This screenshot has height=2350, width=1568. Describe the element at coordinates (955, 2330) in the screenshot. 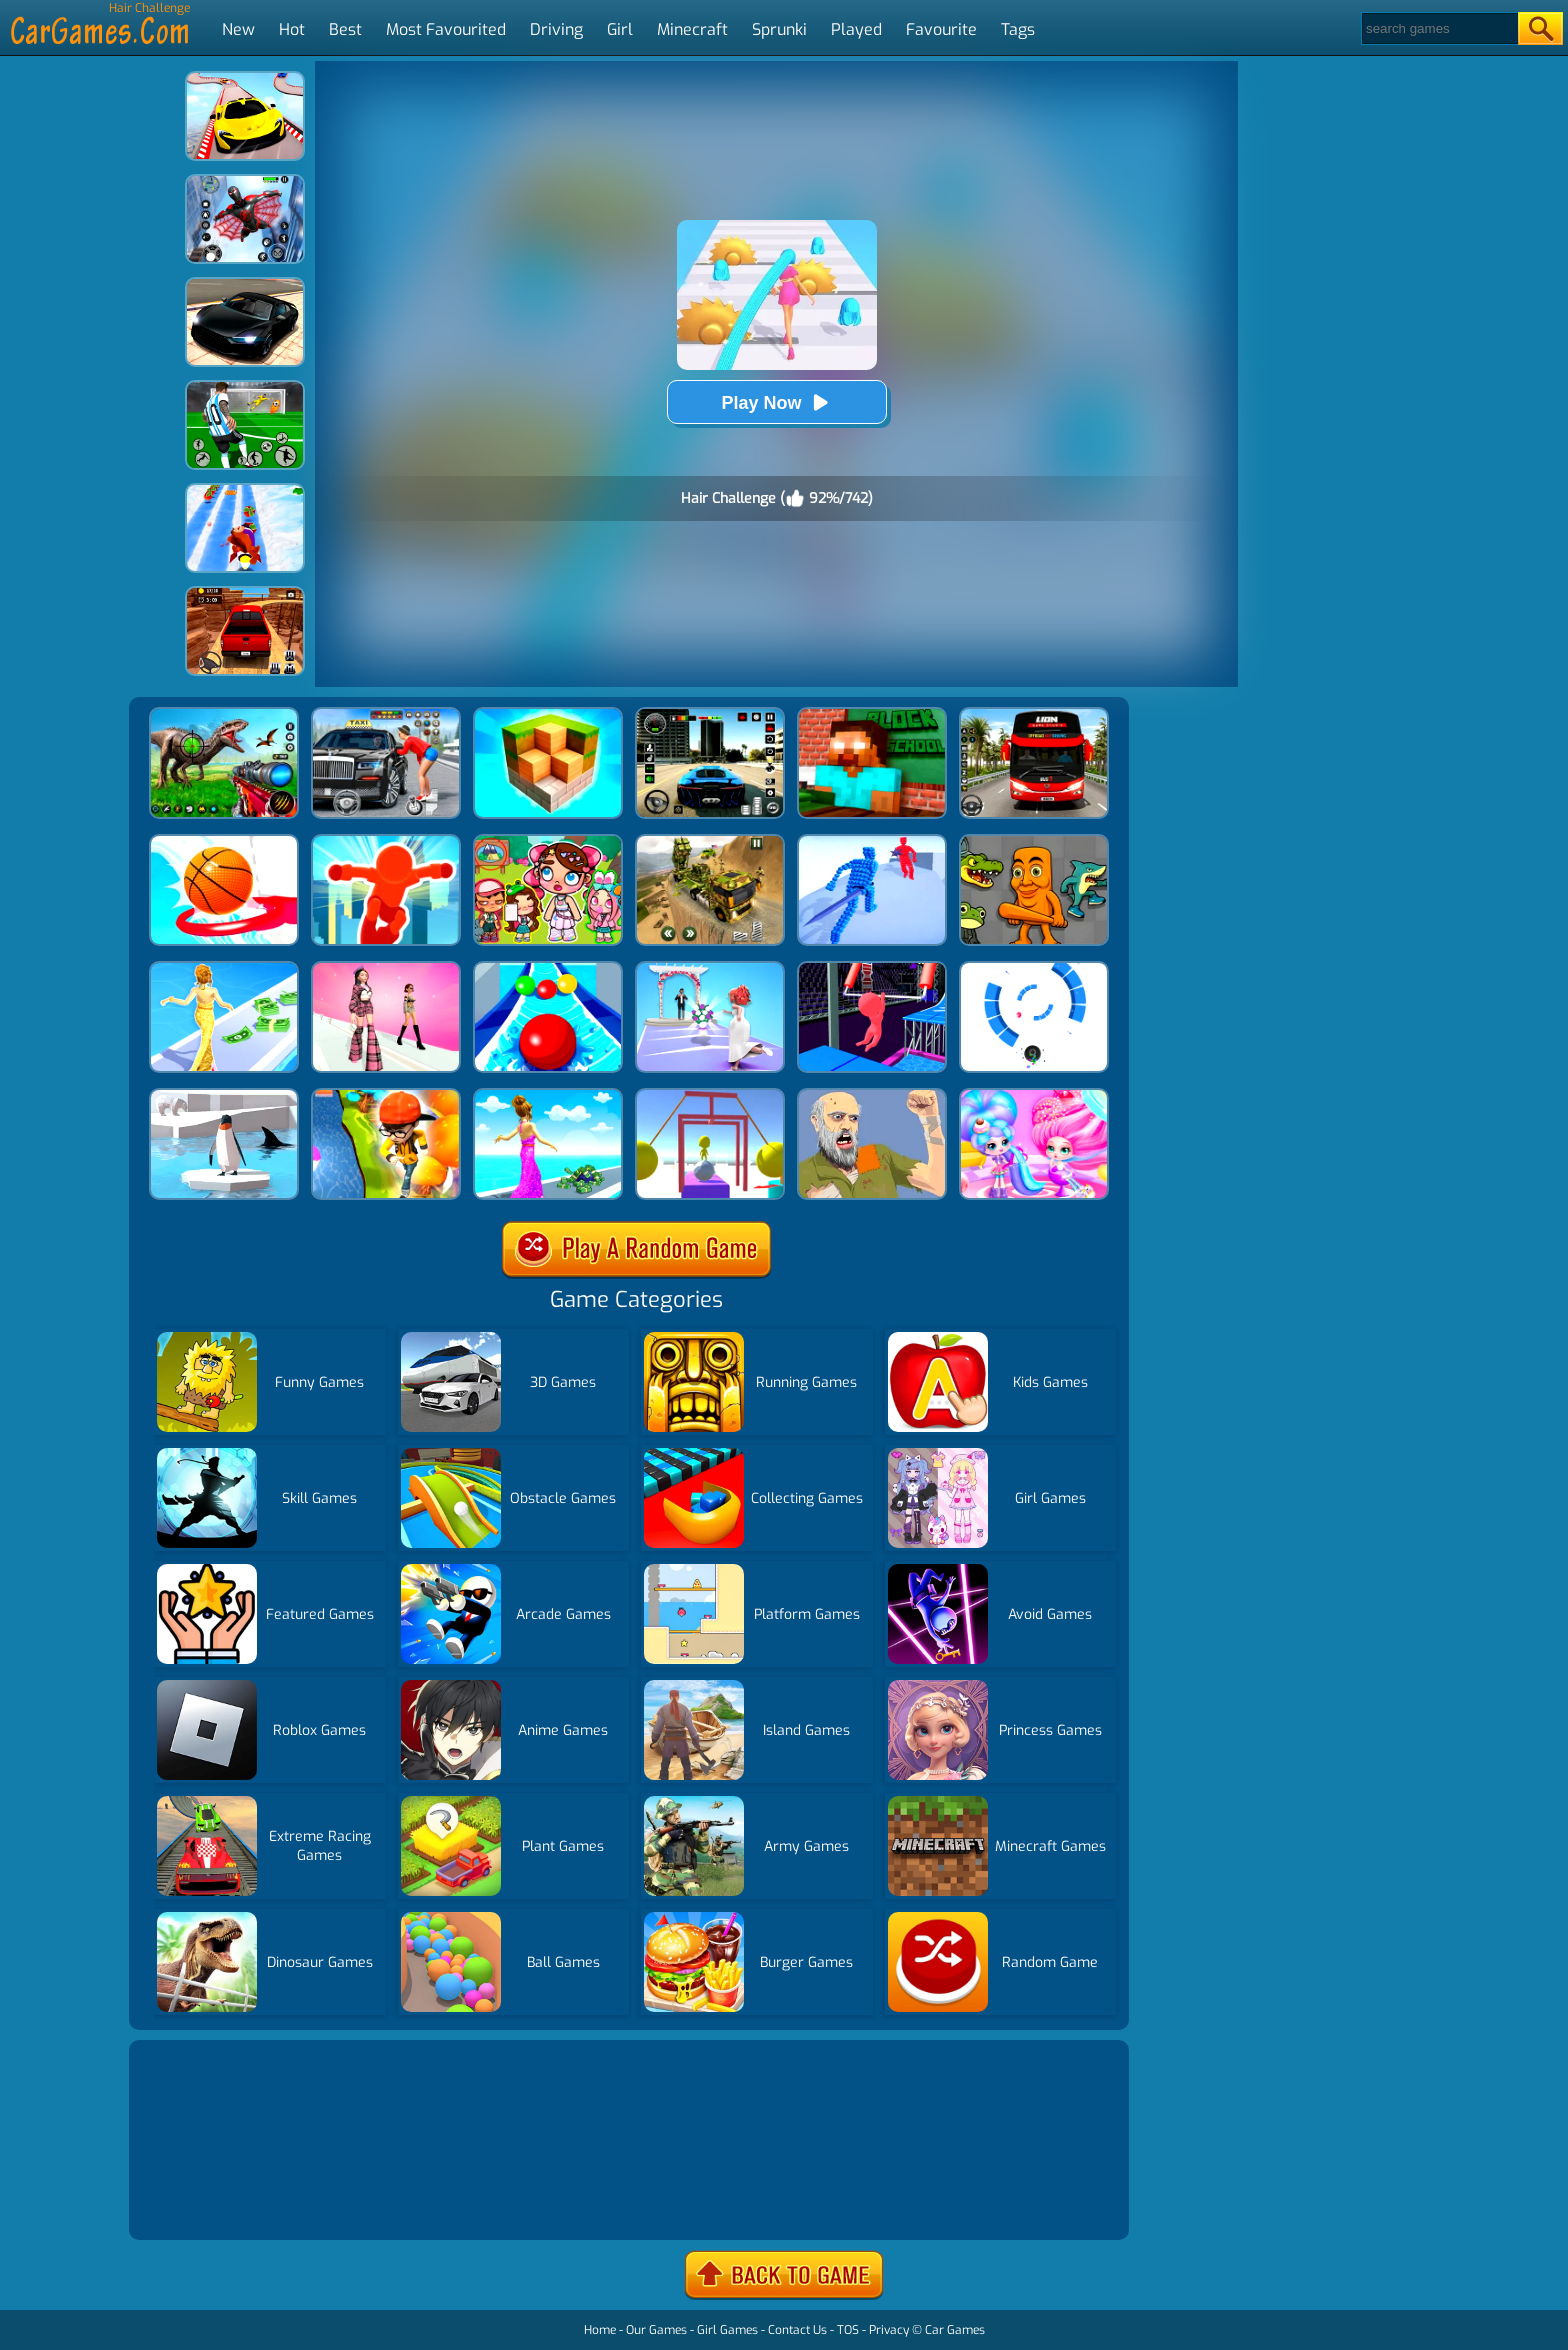

I see `Car Games` at that location.